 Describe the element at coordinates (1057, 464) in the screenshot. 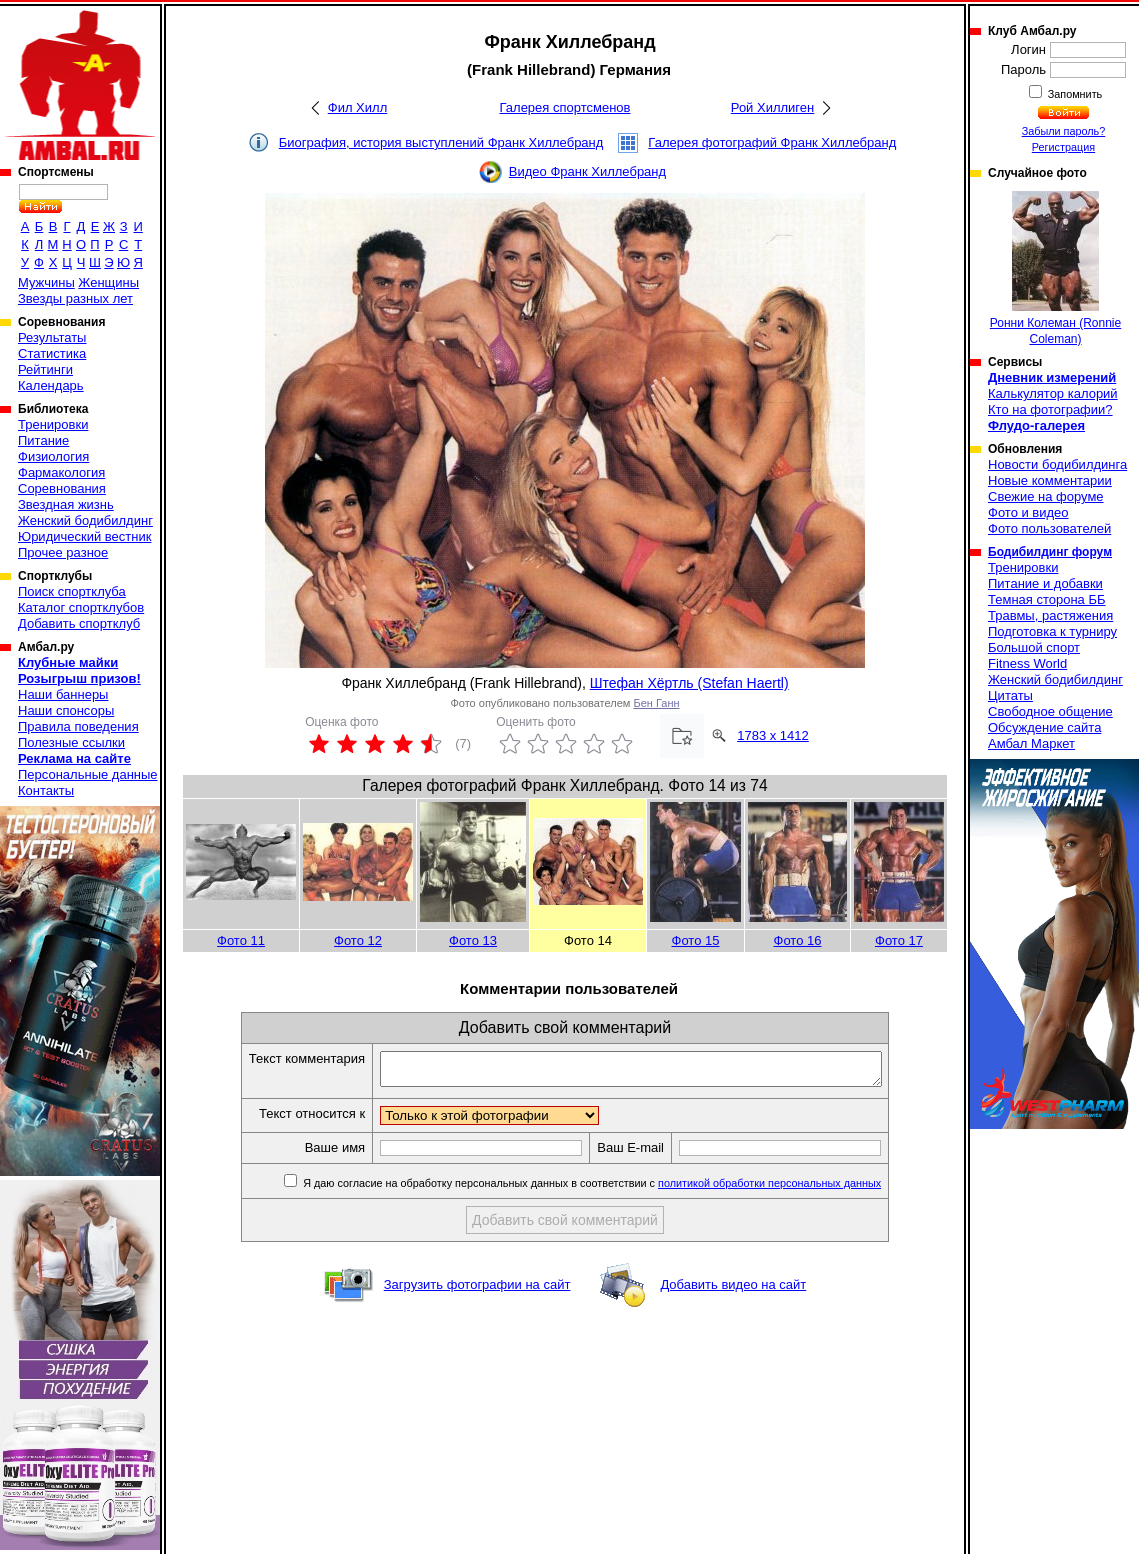

I see `Новости бодибилдинга` at that location.